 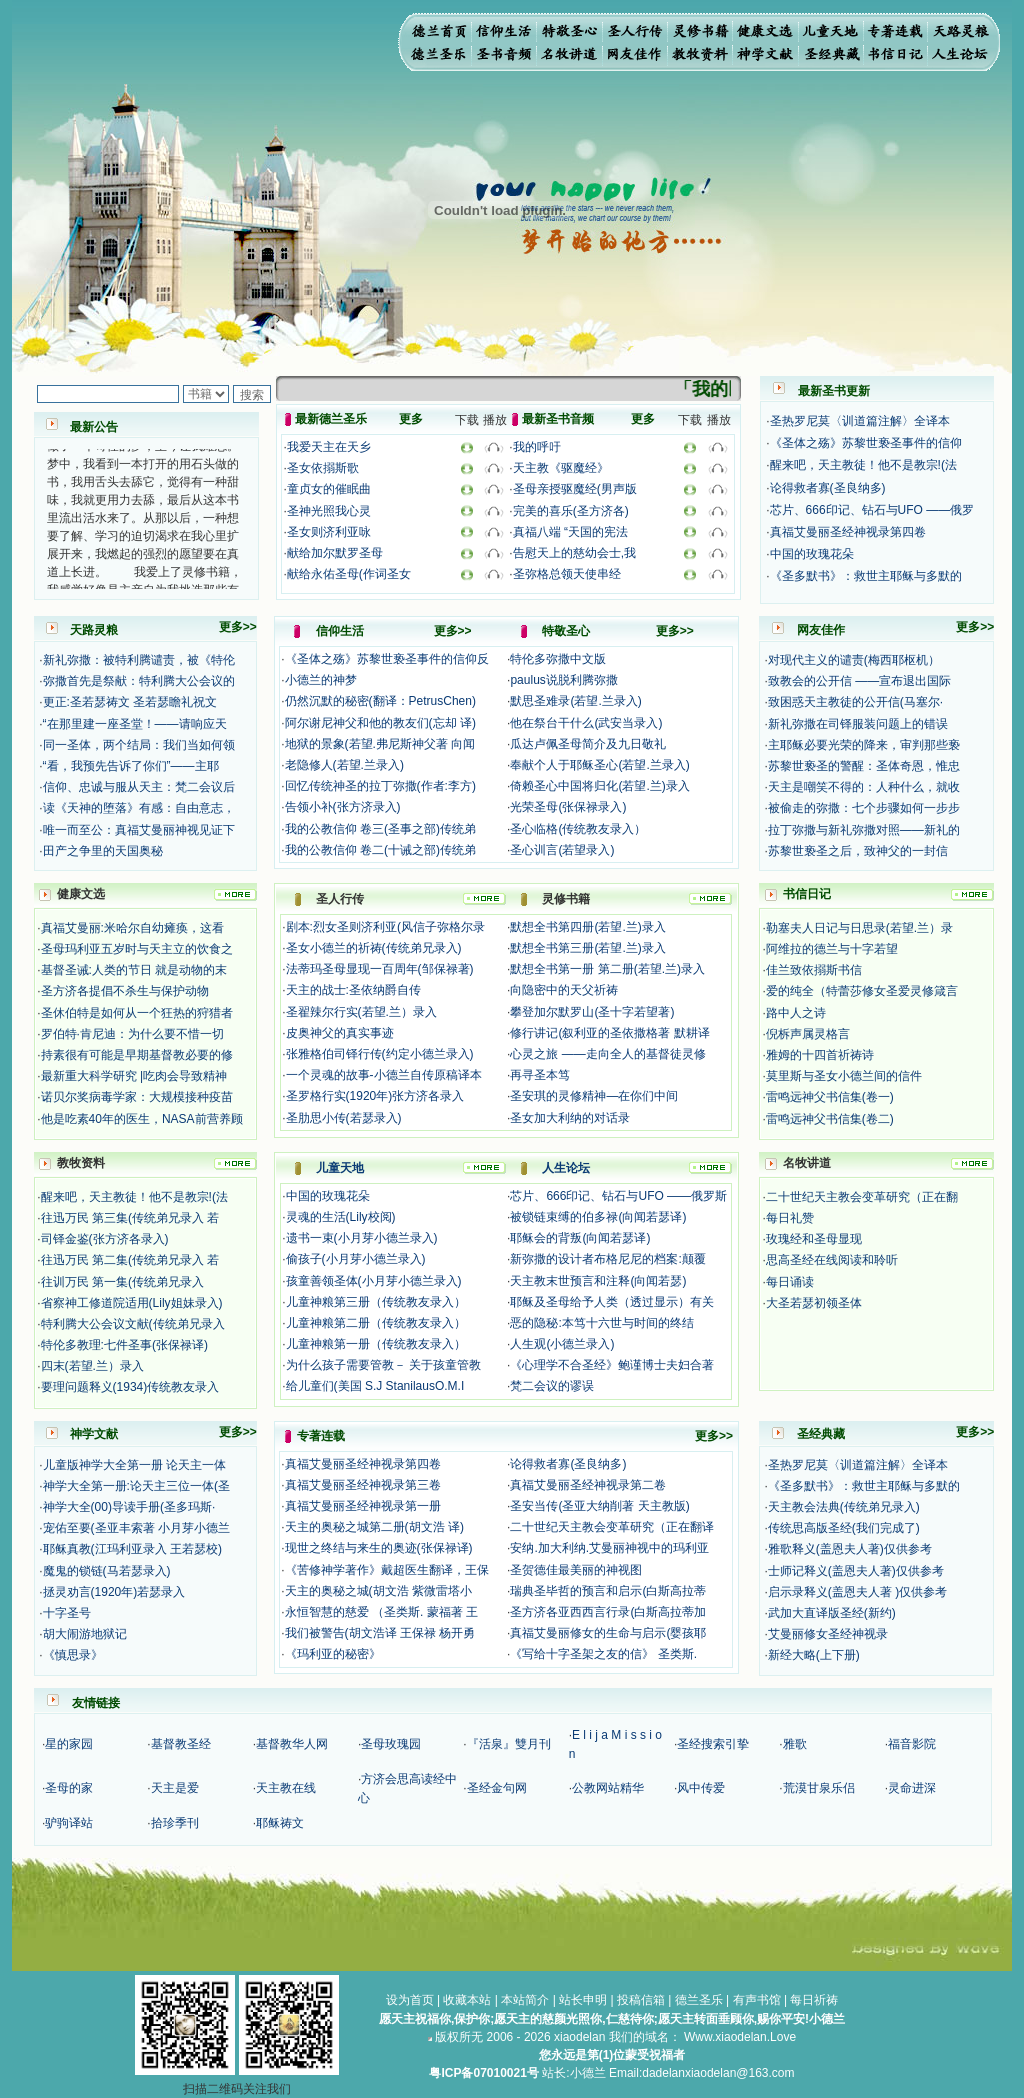 What do you see at coordinates (107, 1571) in the screenshot?
I see `魔鬼的锁链(马若瑟录入)` at bounding box center [107, 1571].